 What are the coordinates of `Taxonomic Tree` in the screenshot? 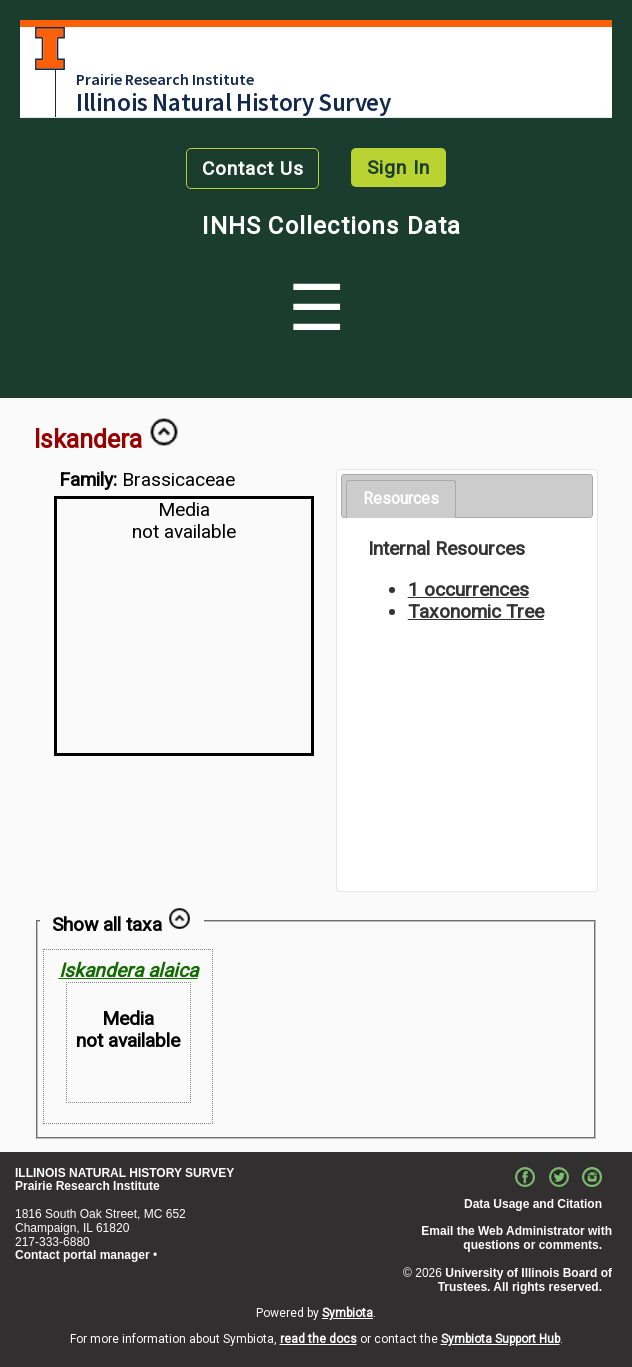 It's located at (476, 611).